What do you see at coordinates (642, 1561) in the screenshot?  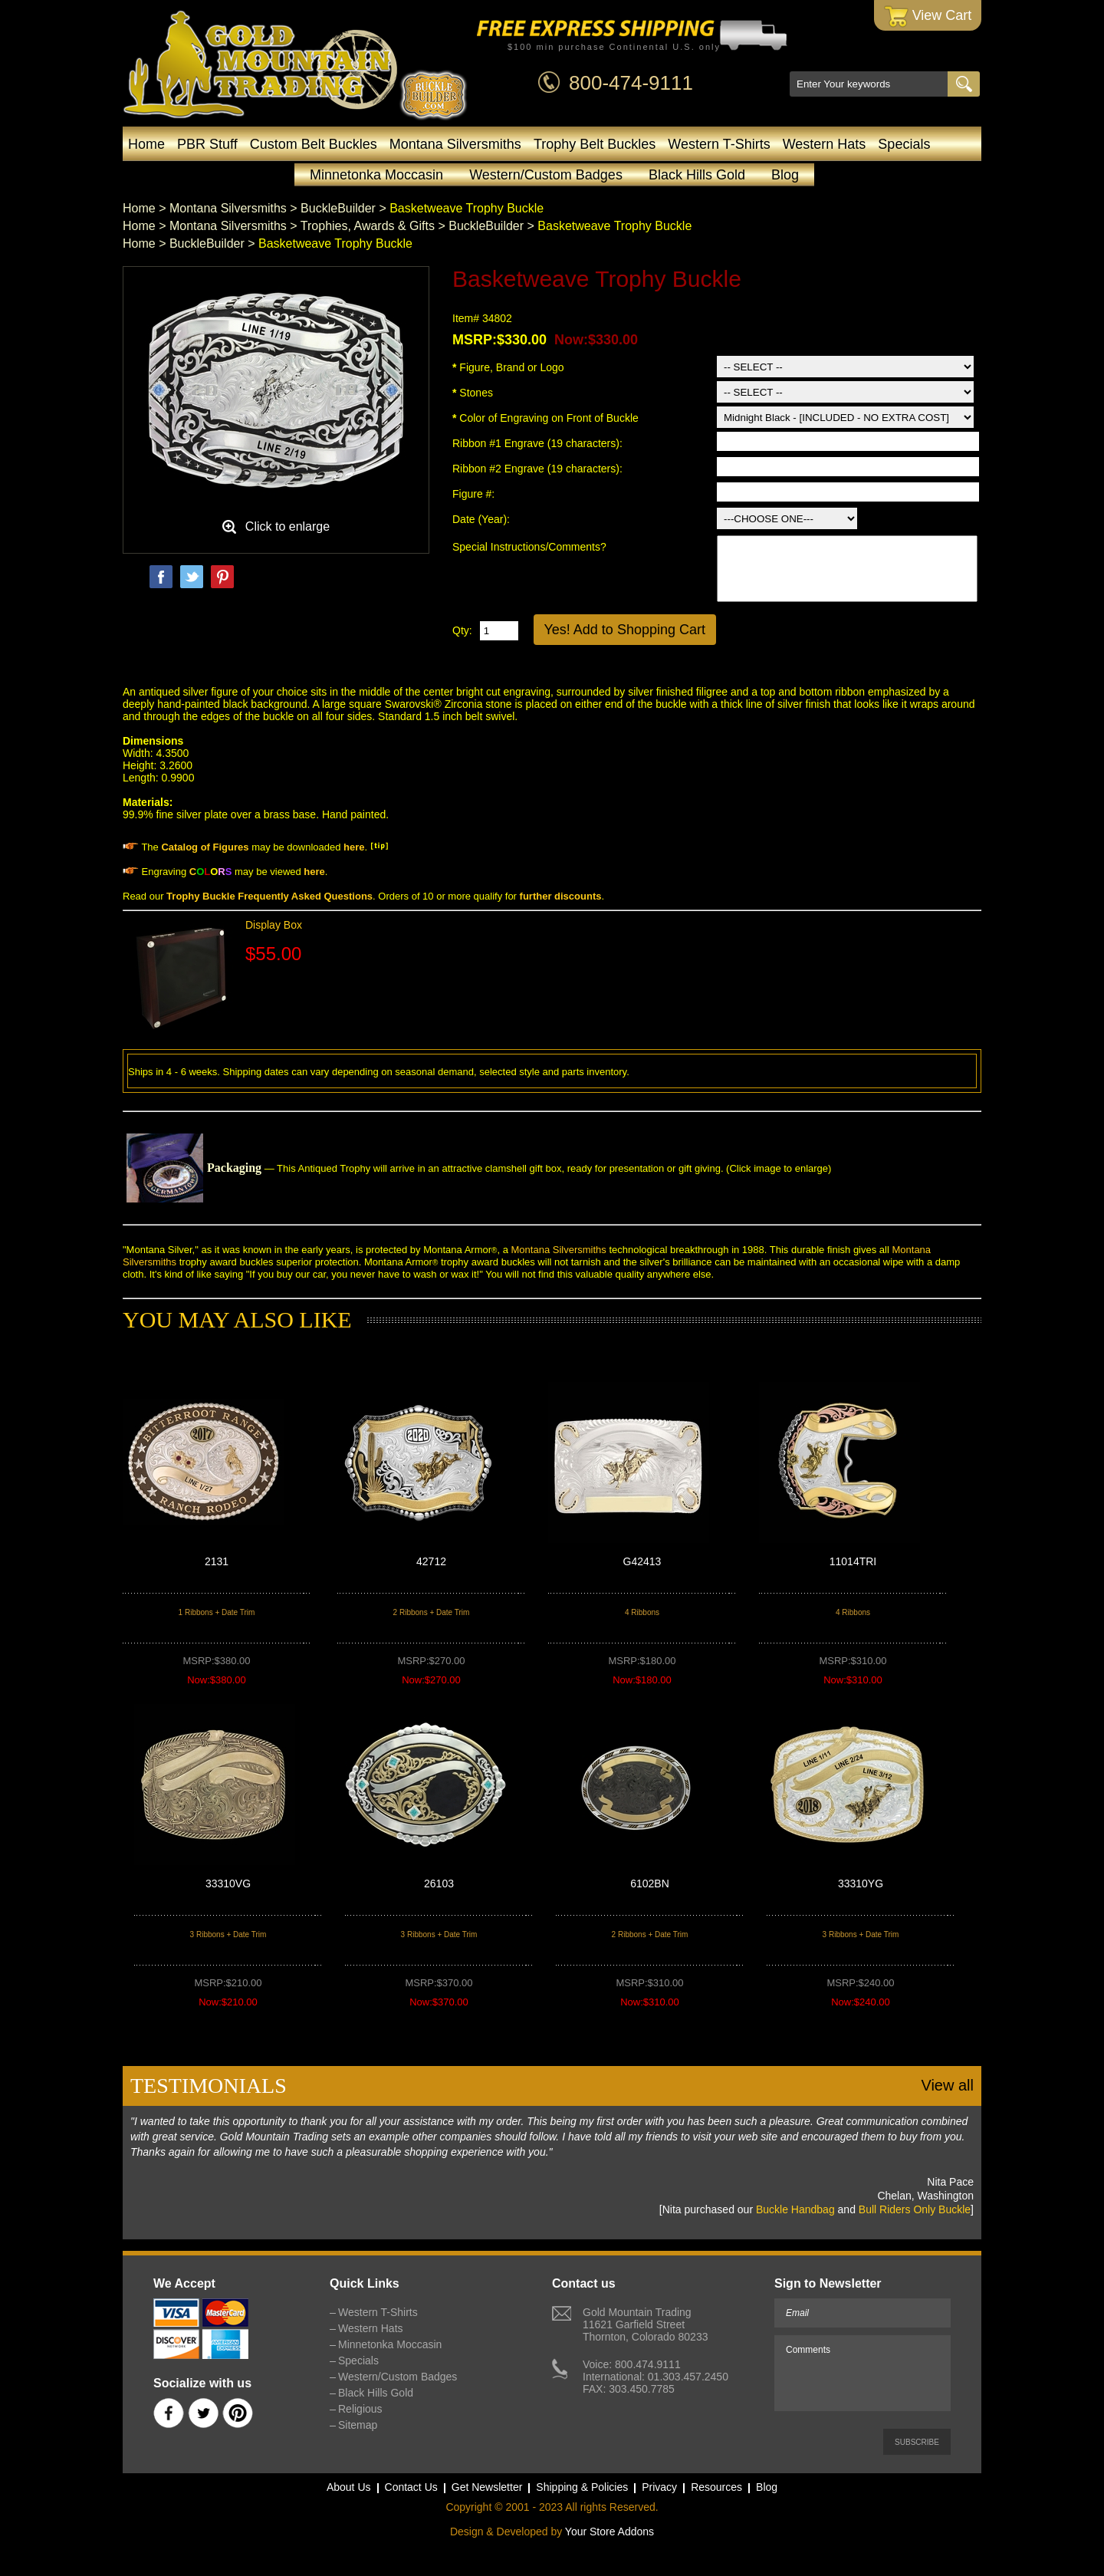 I see `G42413` at bounding box center [642, 1561].